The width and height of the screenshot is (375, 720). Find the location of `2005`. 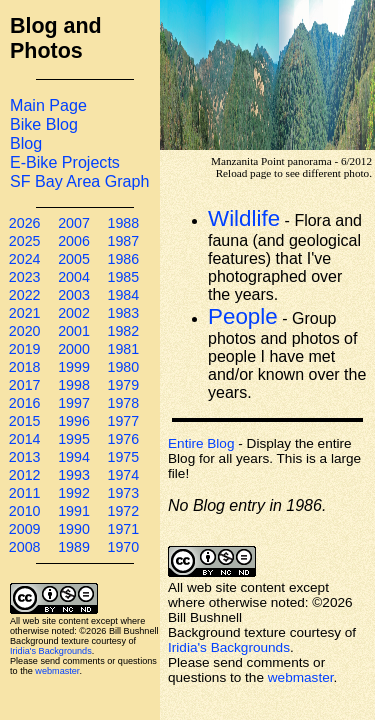

2005 is located at coordinates (74, 259).